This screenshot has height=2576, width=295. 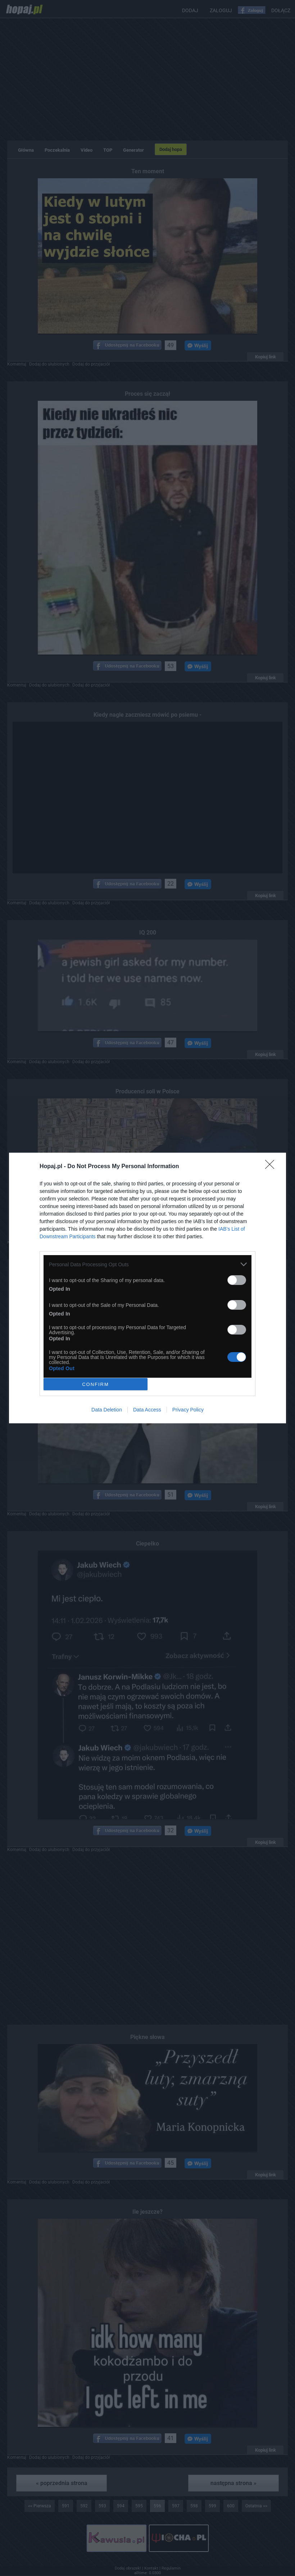 What do you see at coordinates (147, 1410) in the screenshot?
I see `Data Access` at bounding box center [147, 1410].